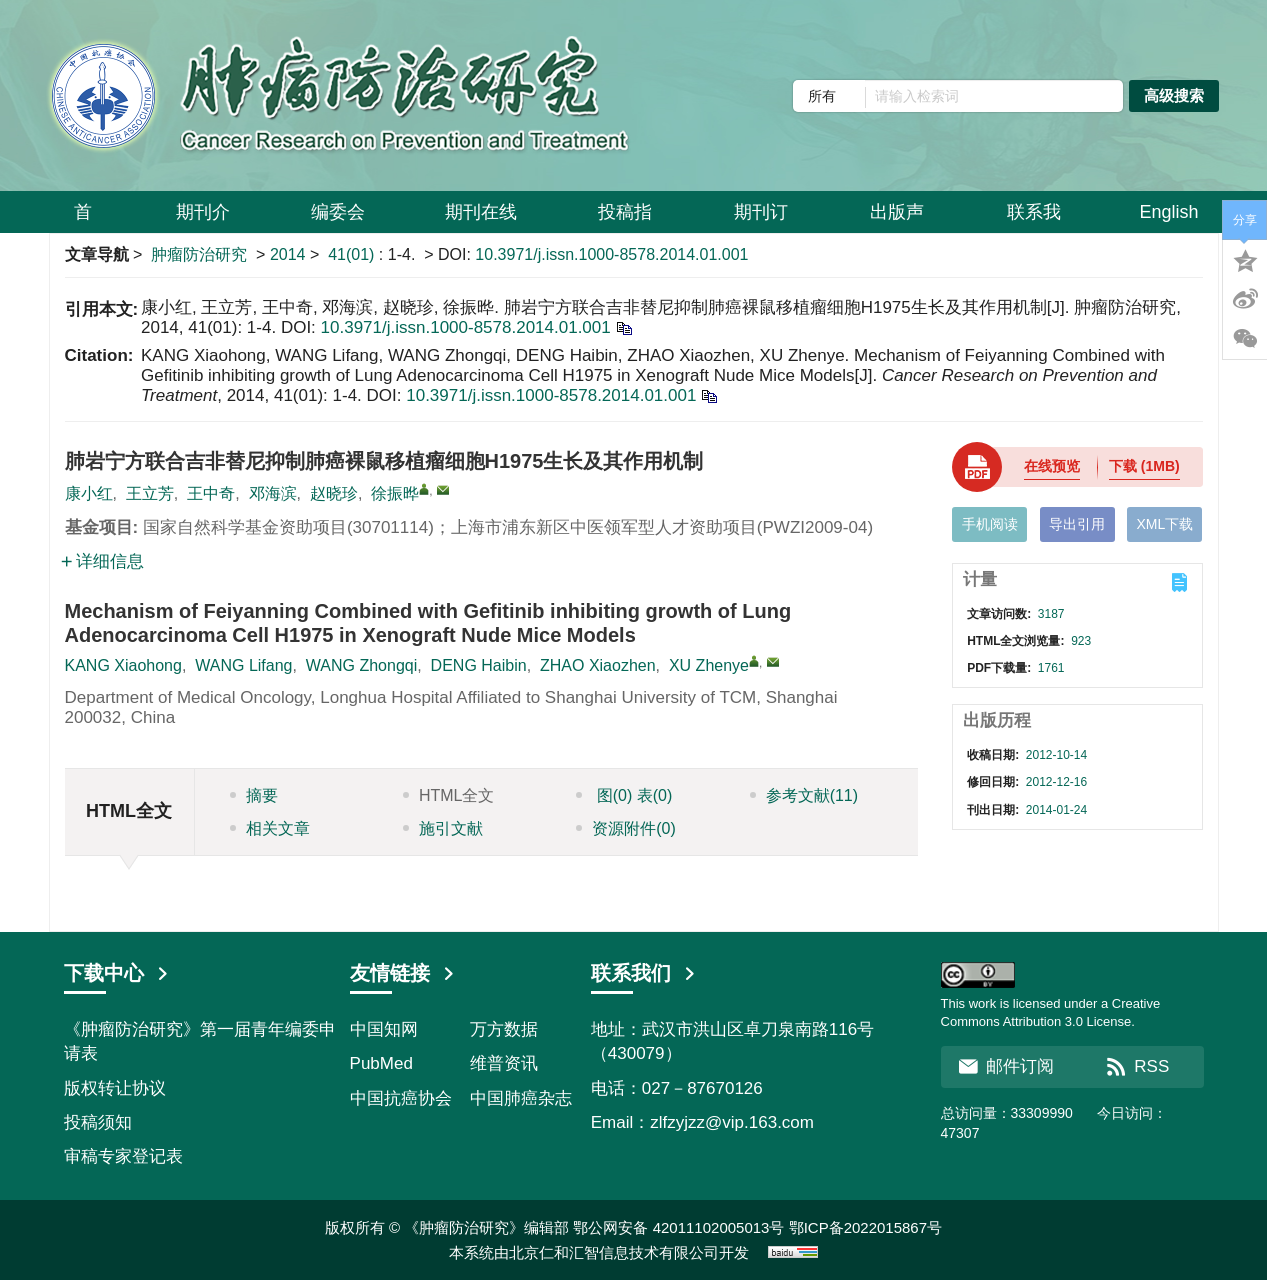 Image resolution: width=1267 pixels, height=1280 pixels. I want to click on 邓海滨, so click(273, 493).